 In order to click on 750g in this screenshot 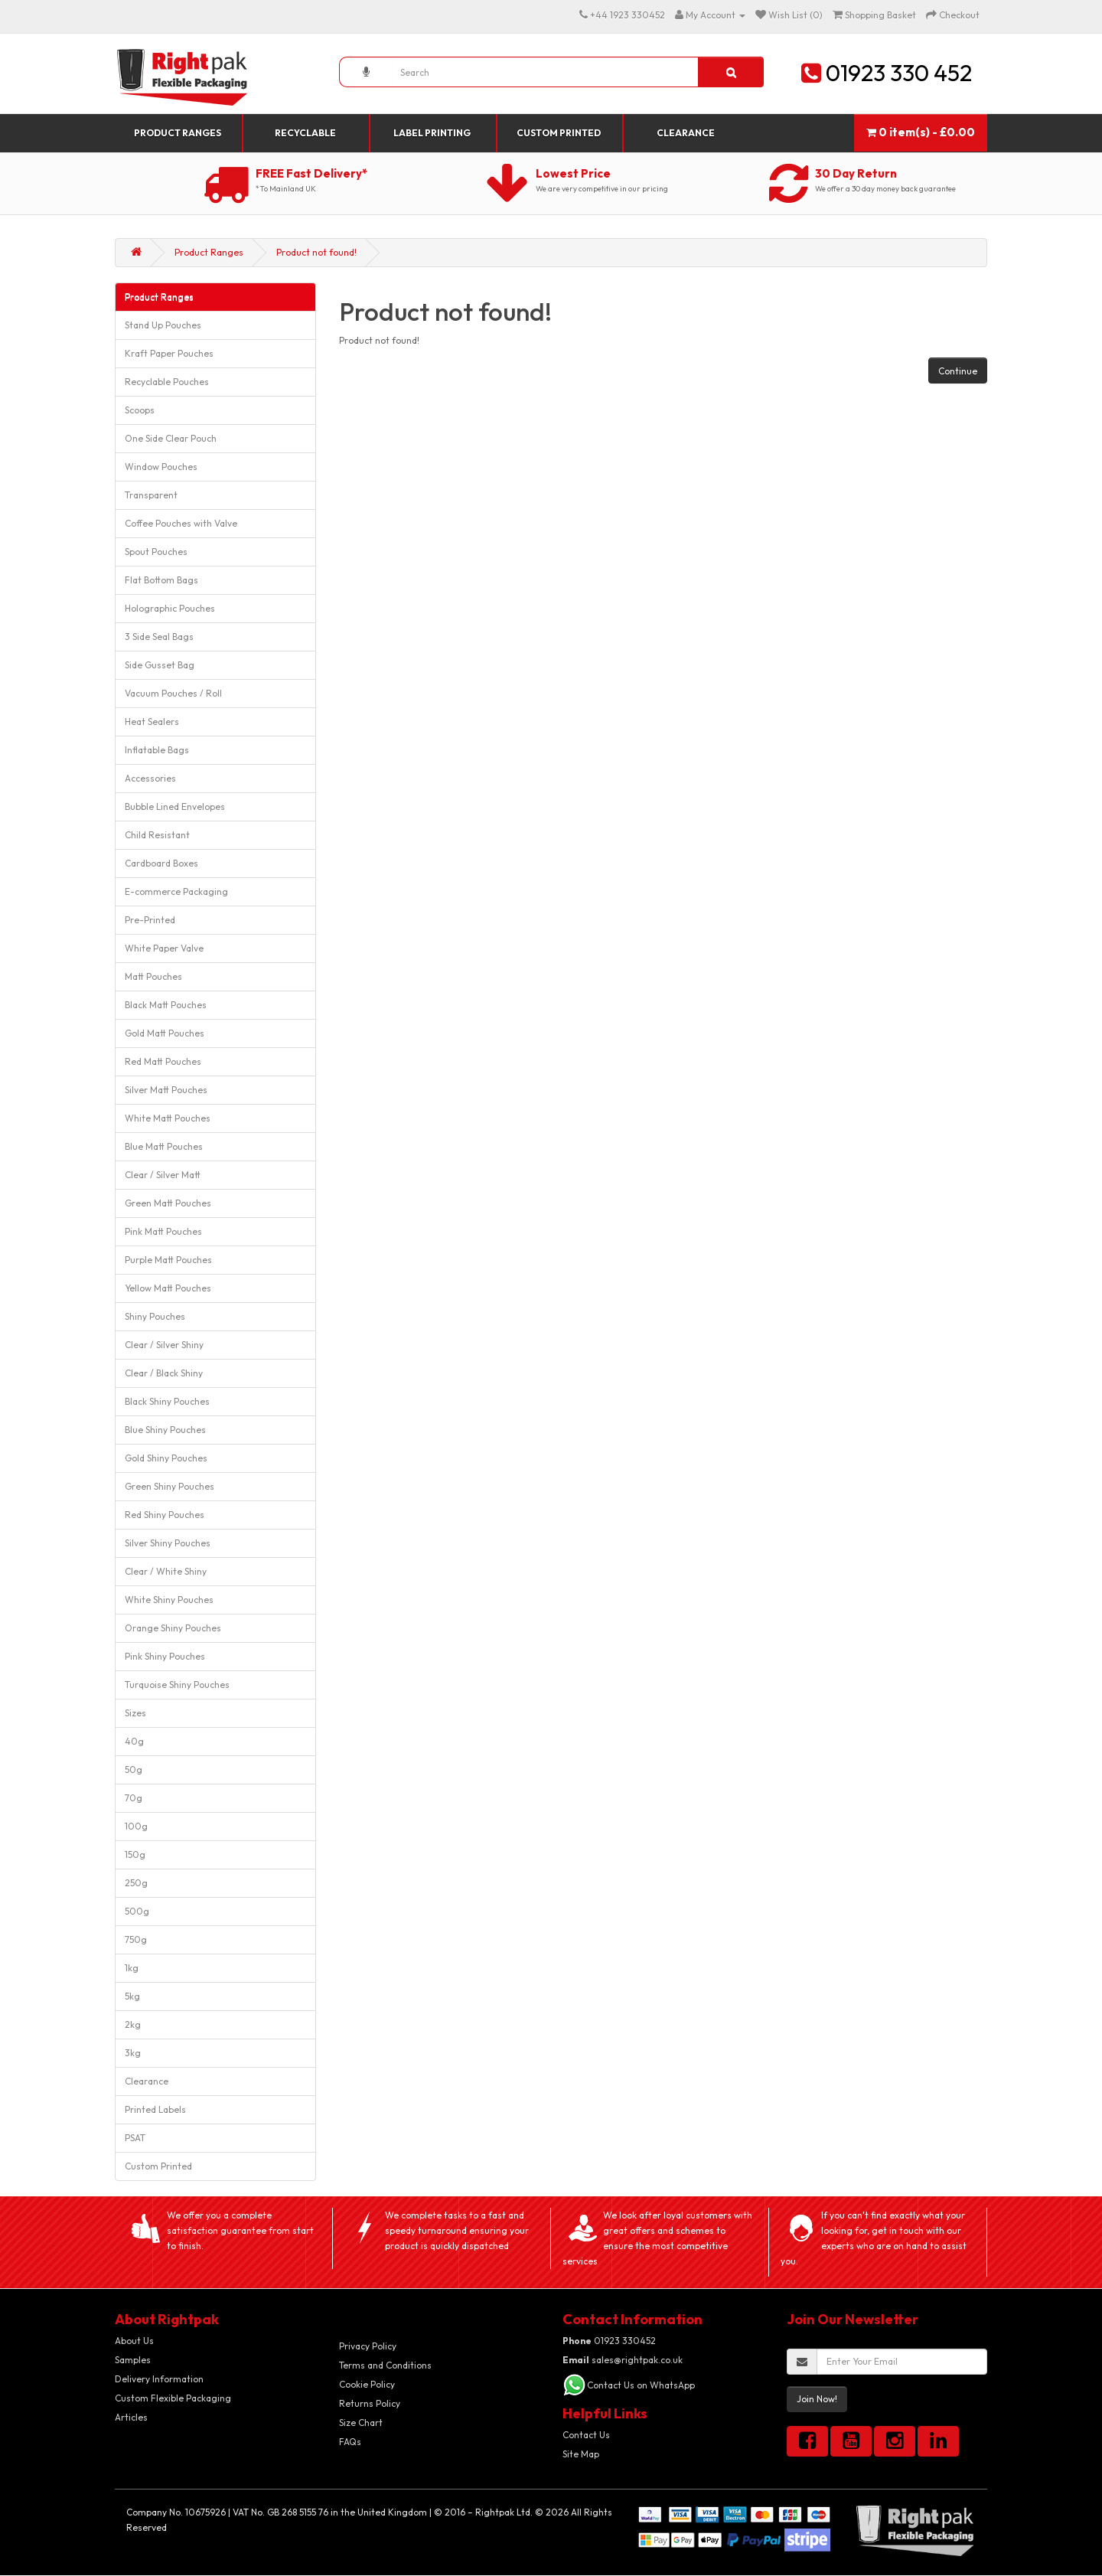, I will do `click(136, 1939)`.